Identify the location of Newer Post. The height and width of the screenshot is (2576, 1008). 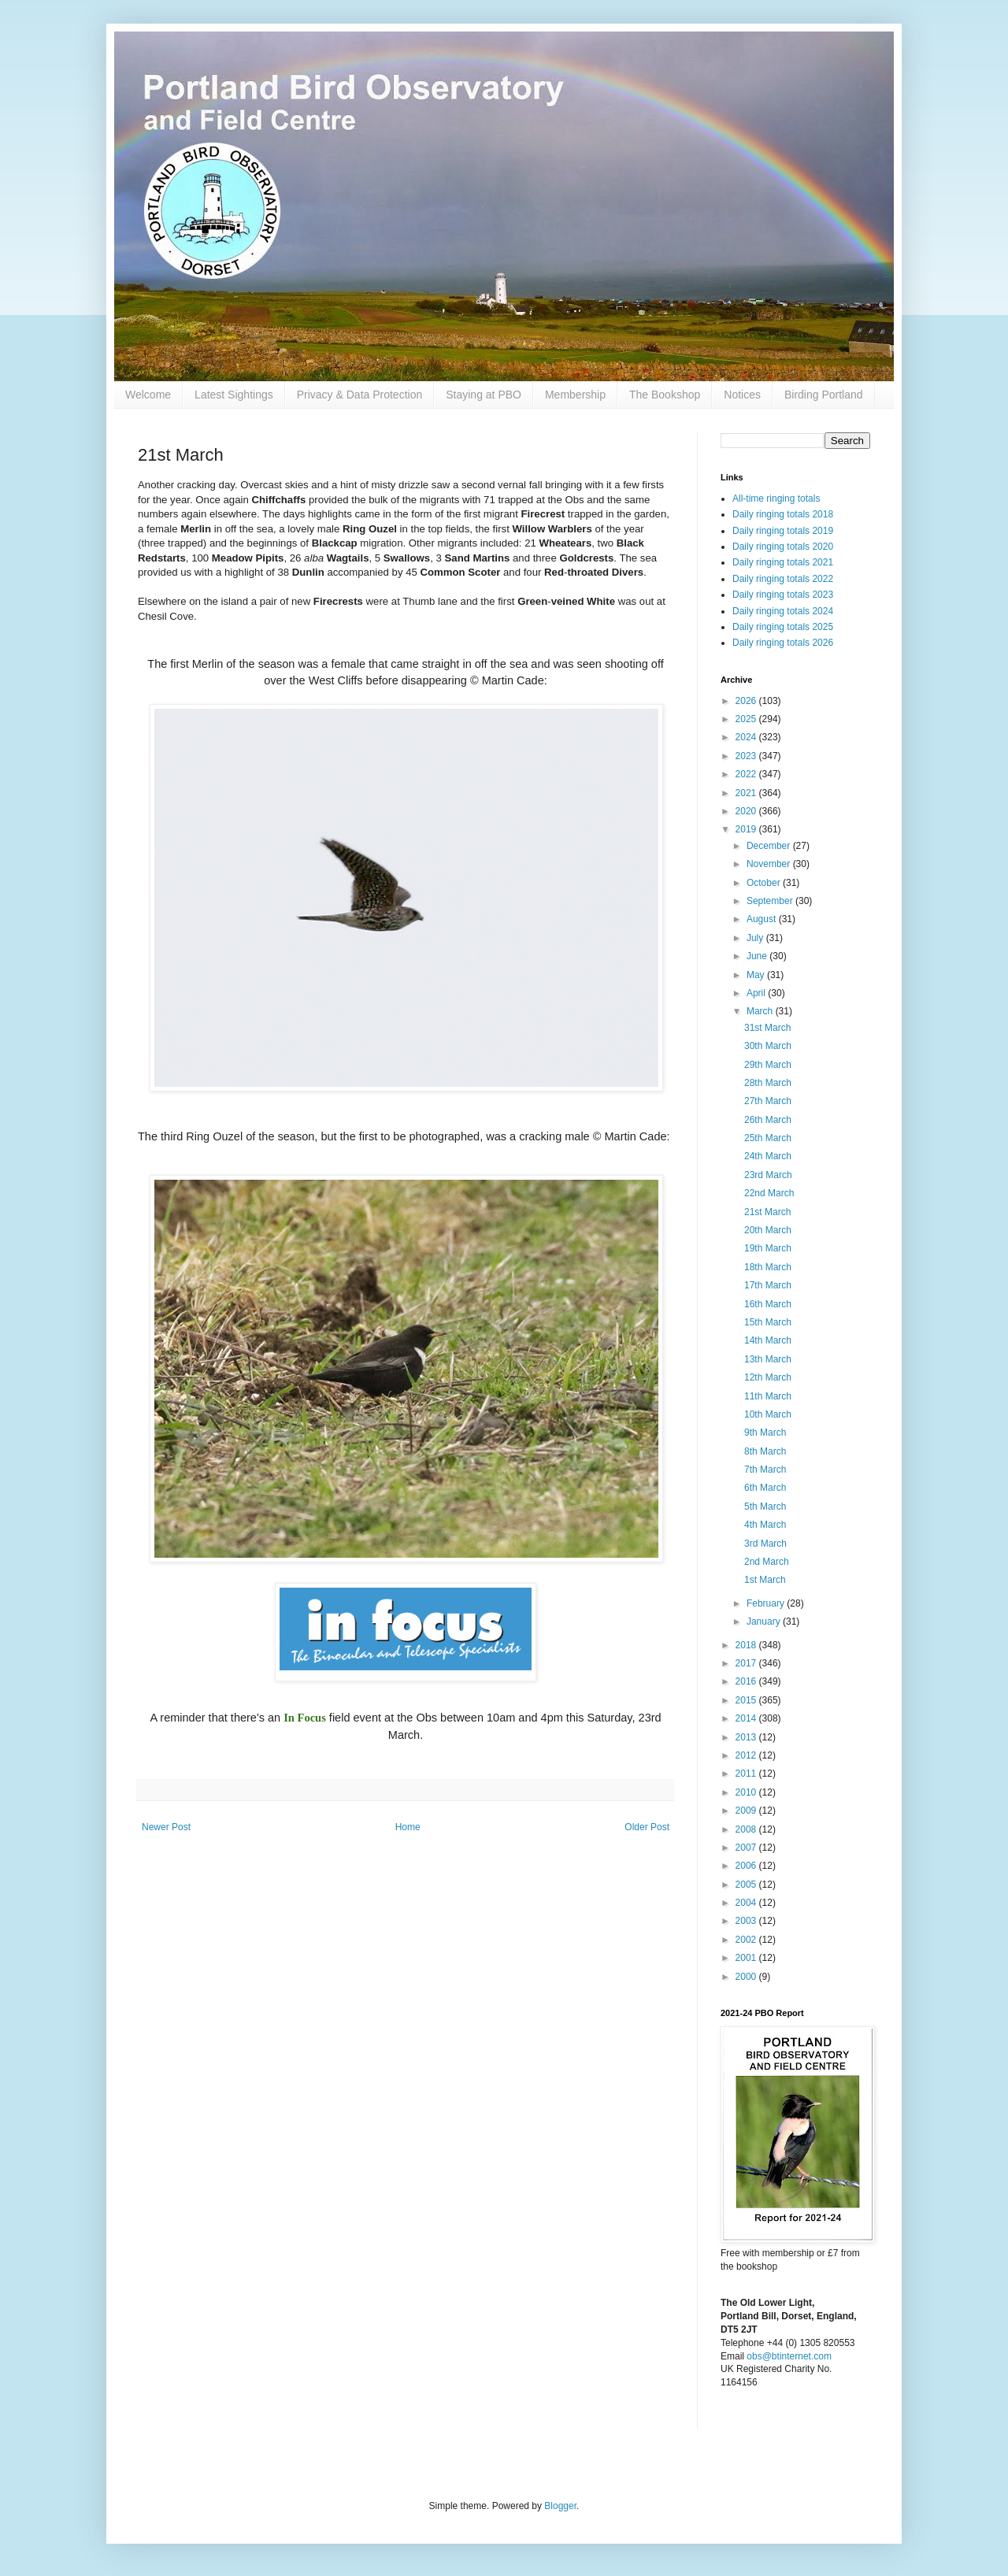
(166, 1827).